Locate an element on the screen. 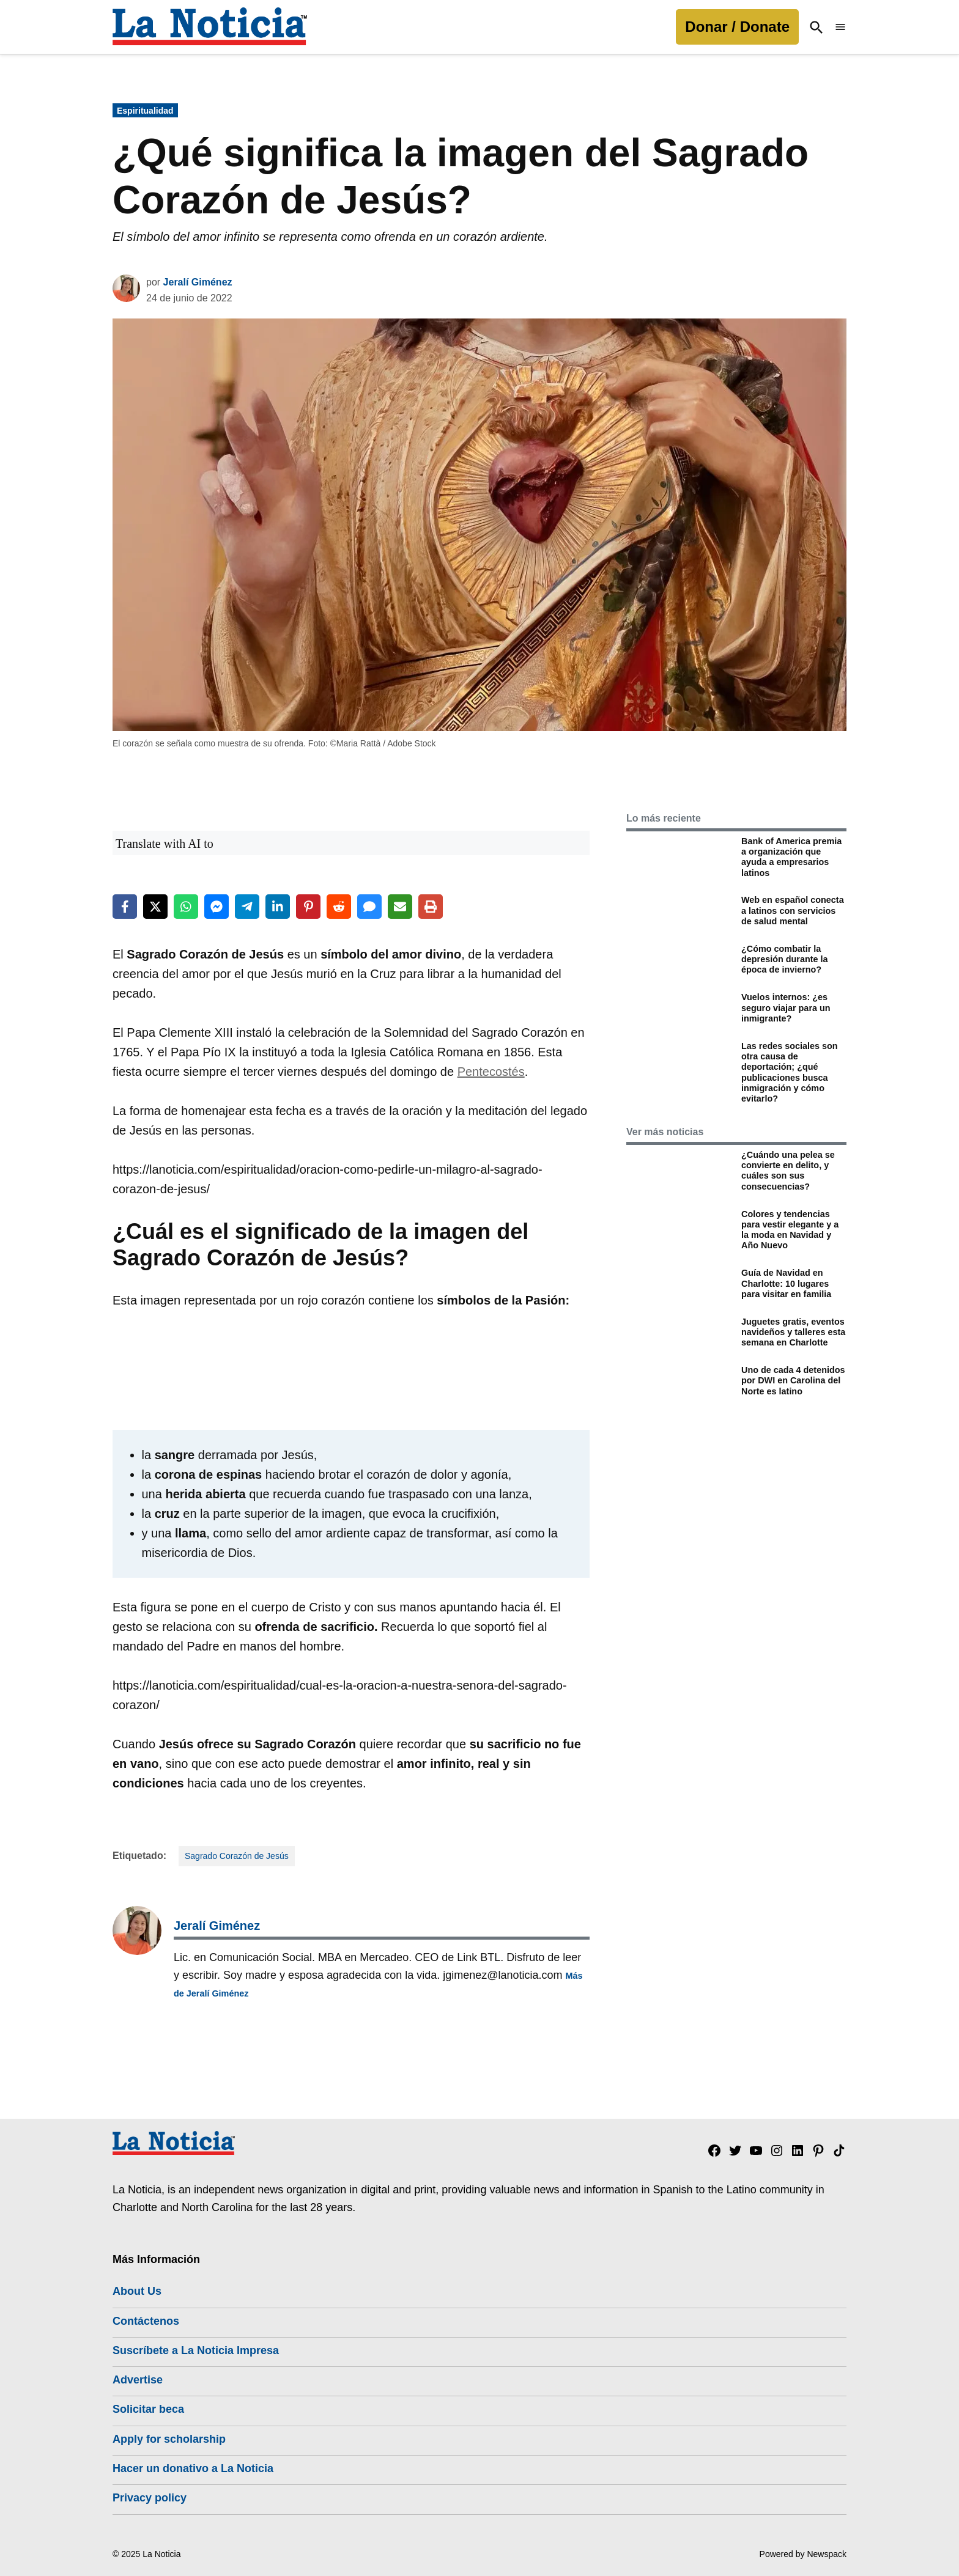  Suscríbete a La Noticia Impresa is located at coordinates (196, 2350).